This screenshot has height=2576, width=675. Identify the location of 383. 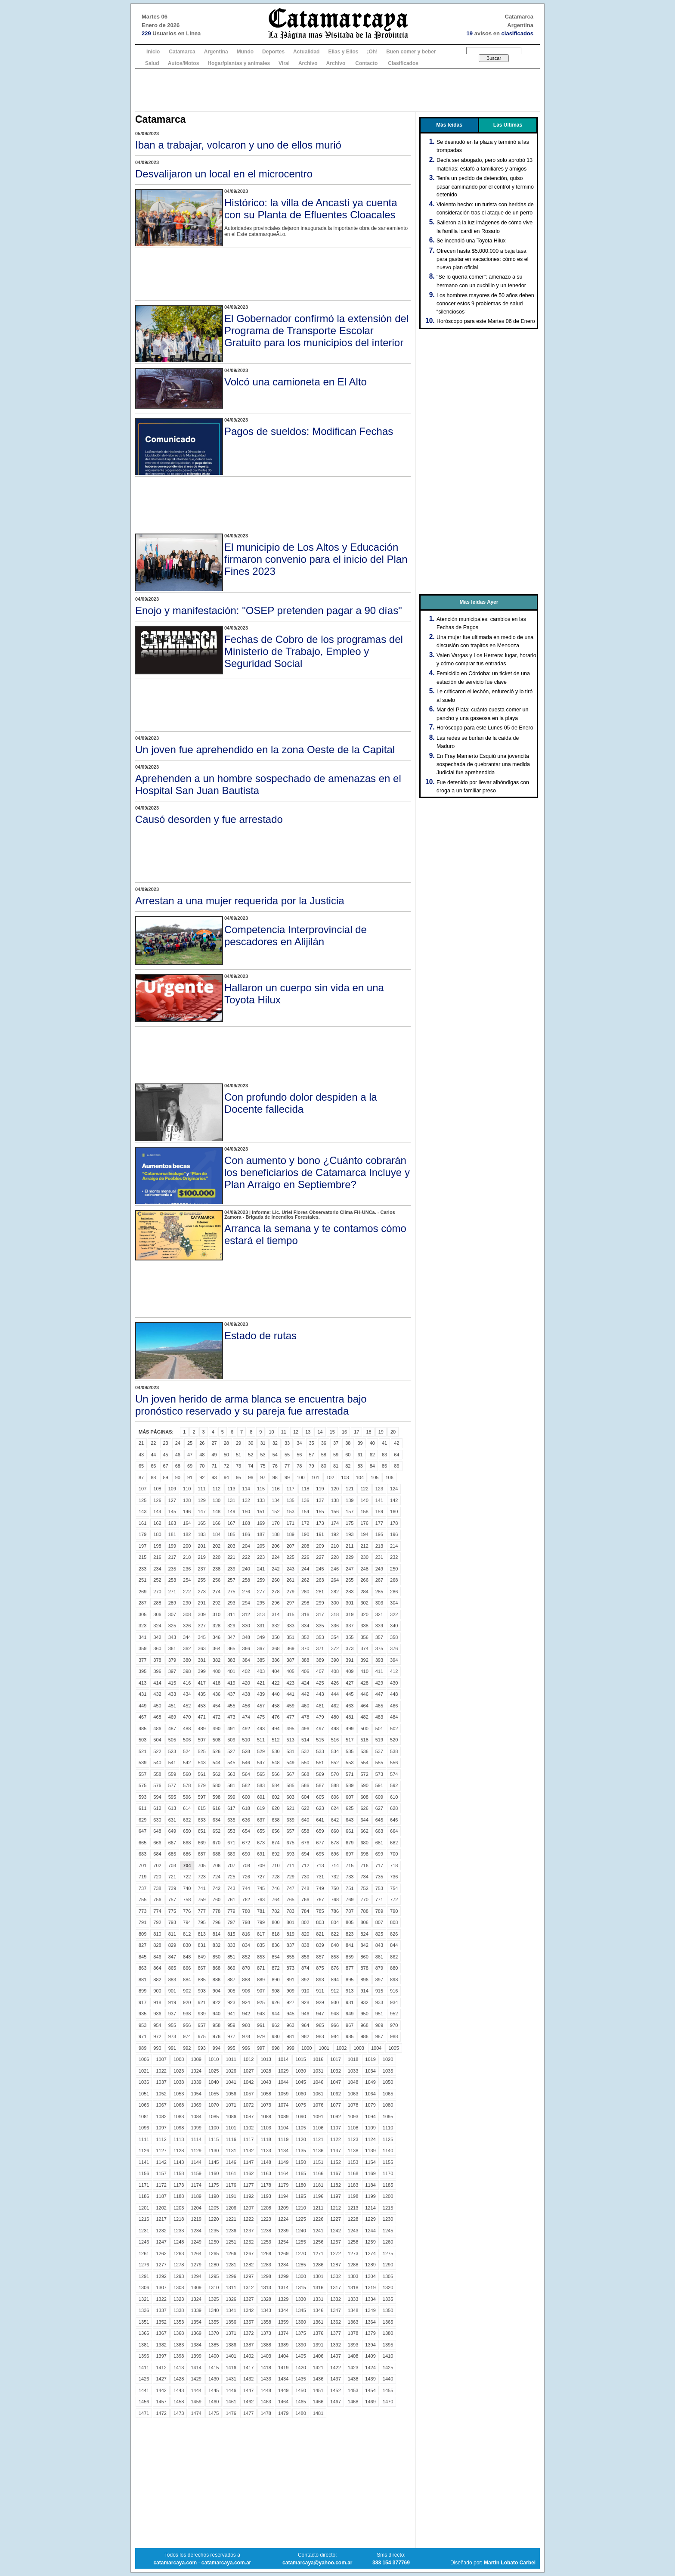
(231, 1660).